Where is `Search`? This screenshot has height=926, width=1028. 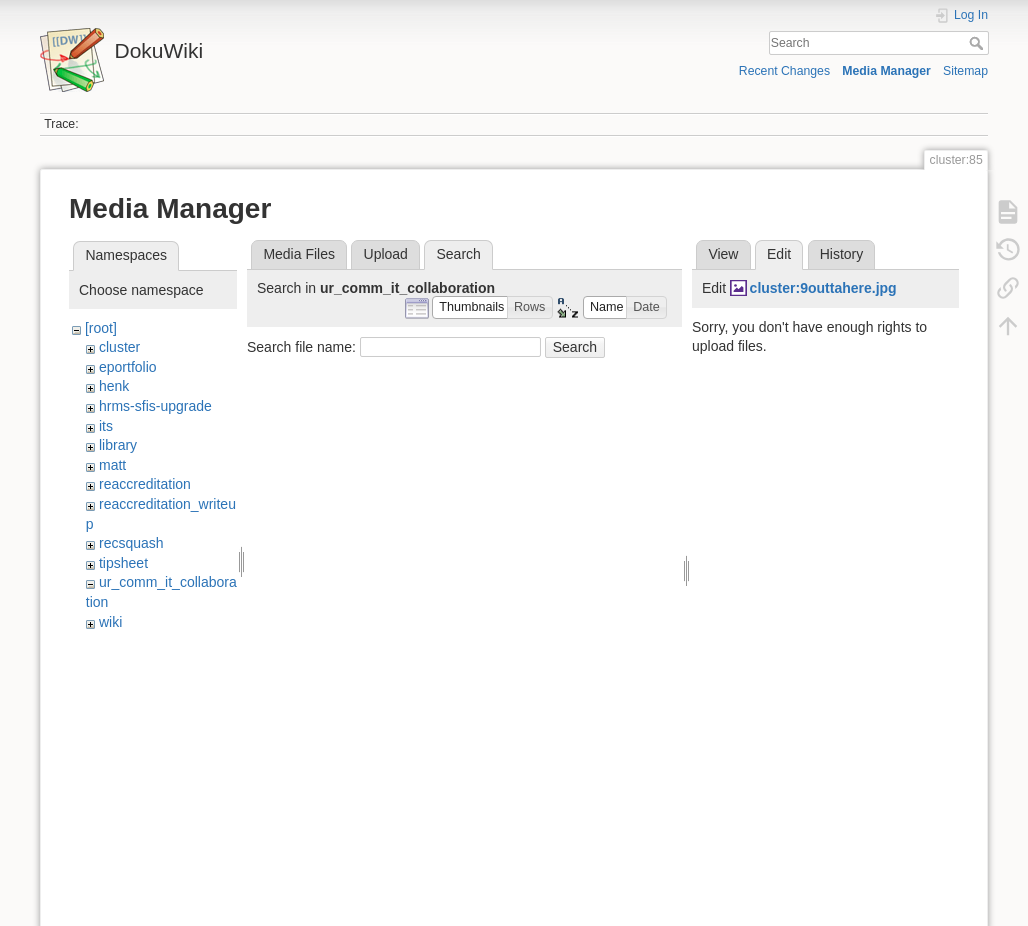 Search is located at coordinates (978, 43).